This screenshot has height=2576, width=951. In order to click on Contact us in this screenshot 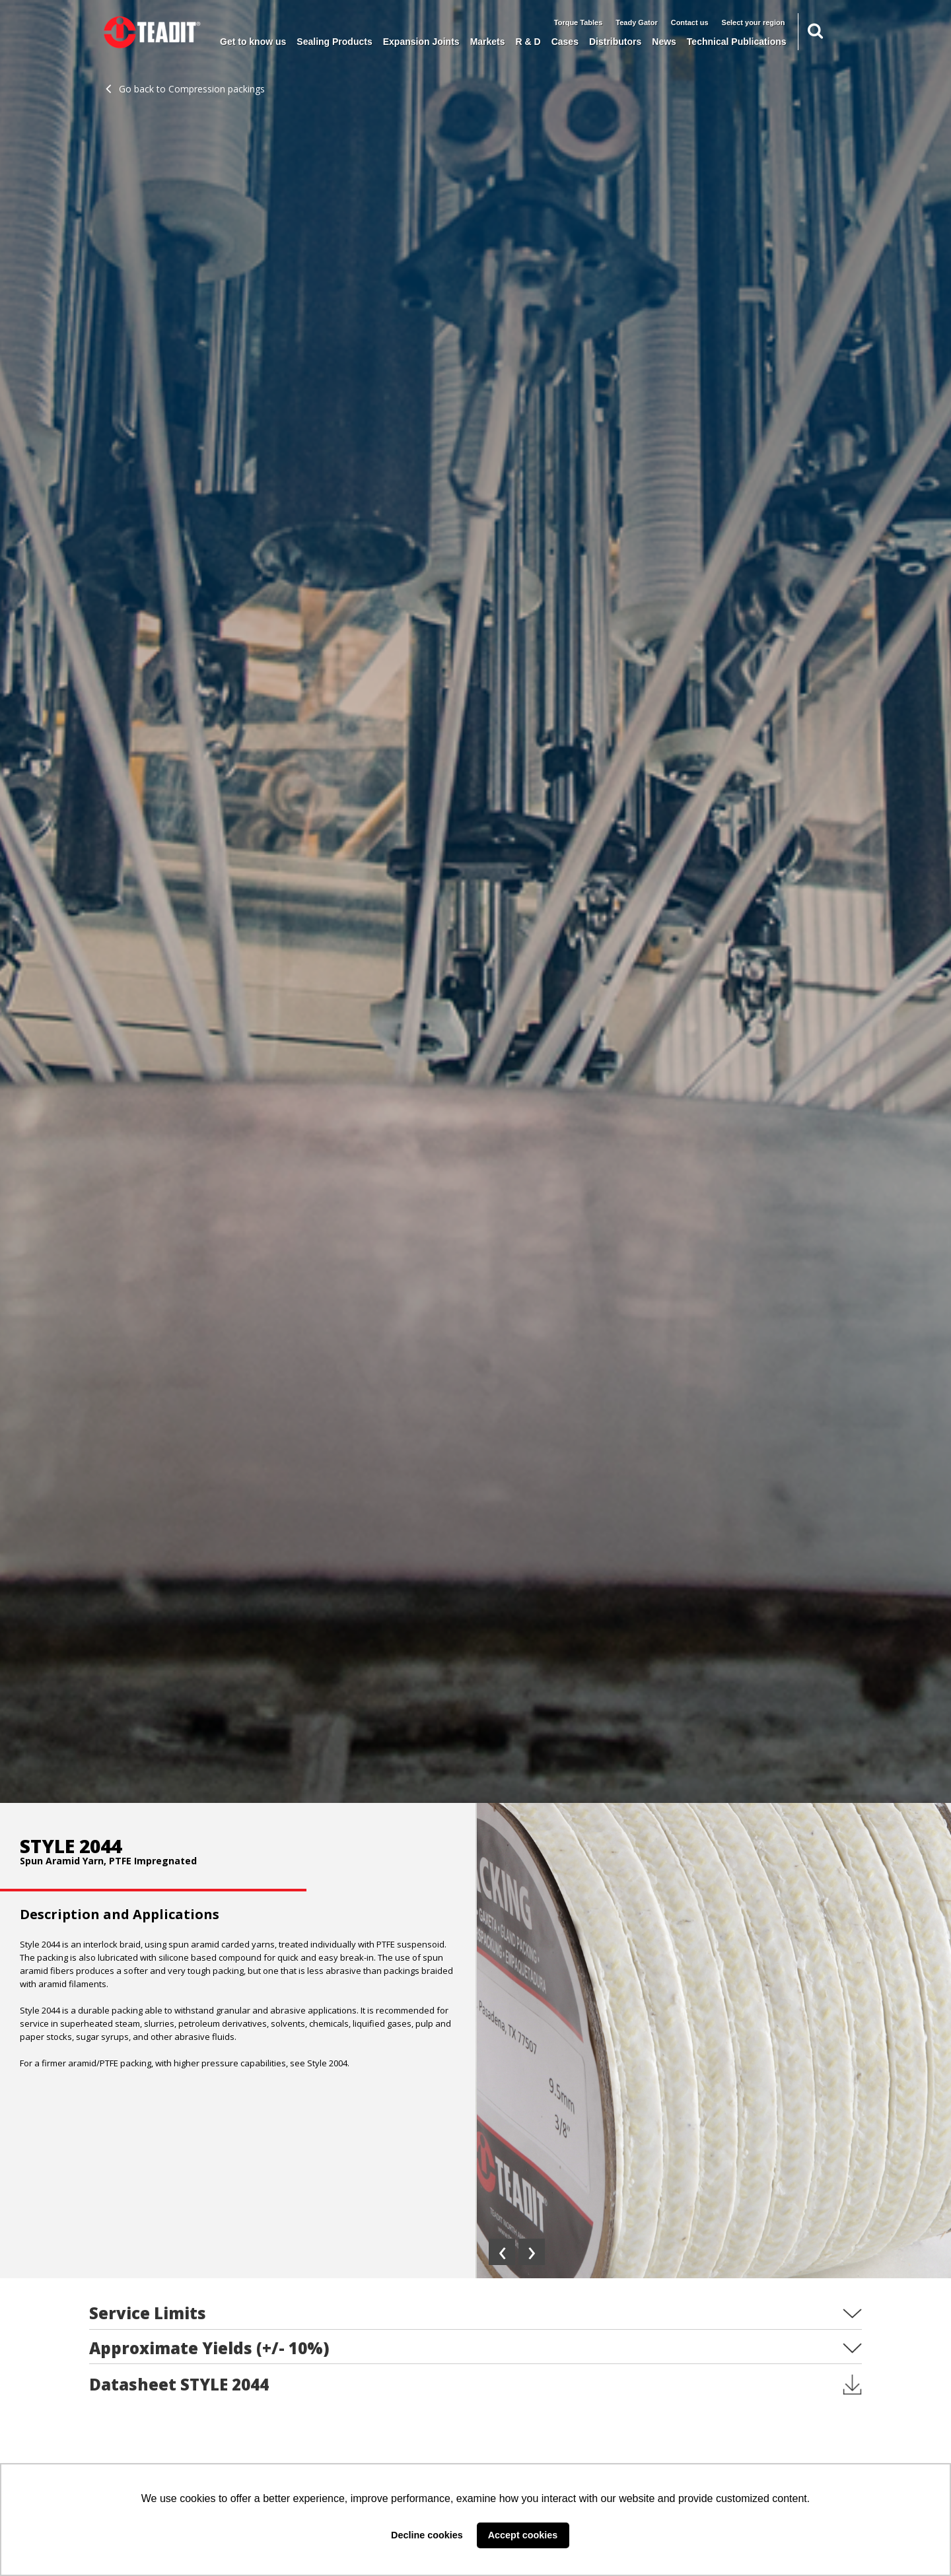, I will do `click(690, 22)`.